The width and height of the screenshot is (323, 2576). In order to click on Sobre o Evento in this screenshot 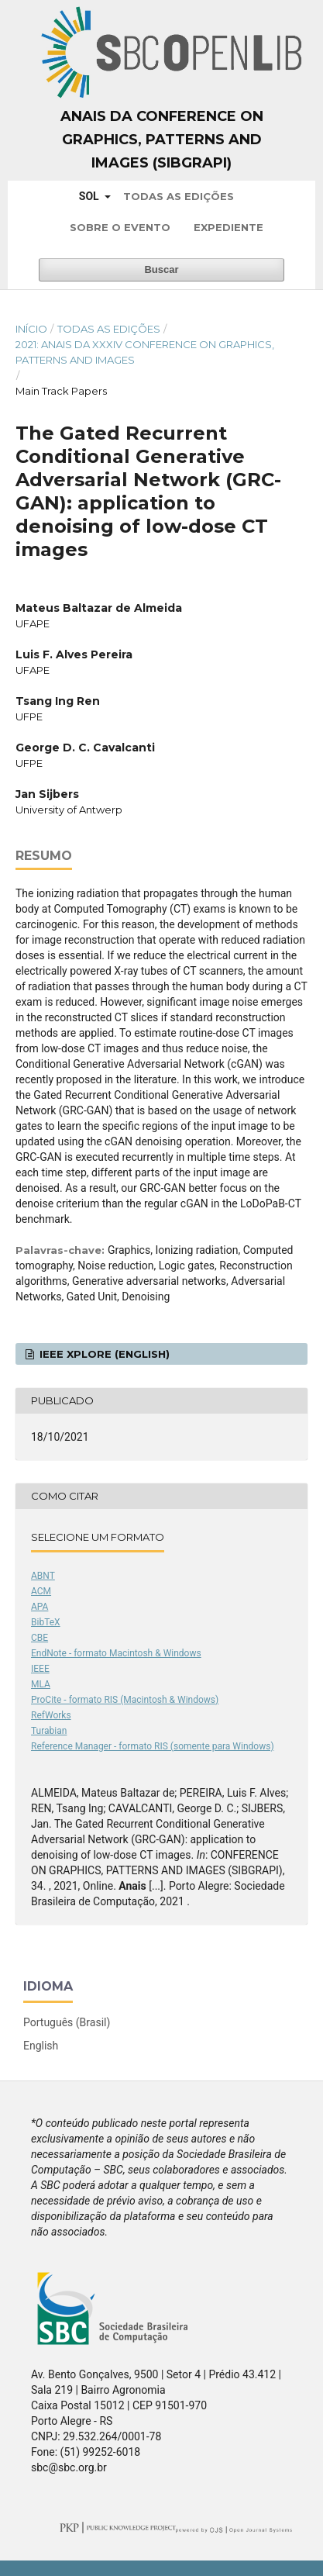, I will do `click(120, 227)`.